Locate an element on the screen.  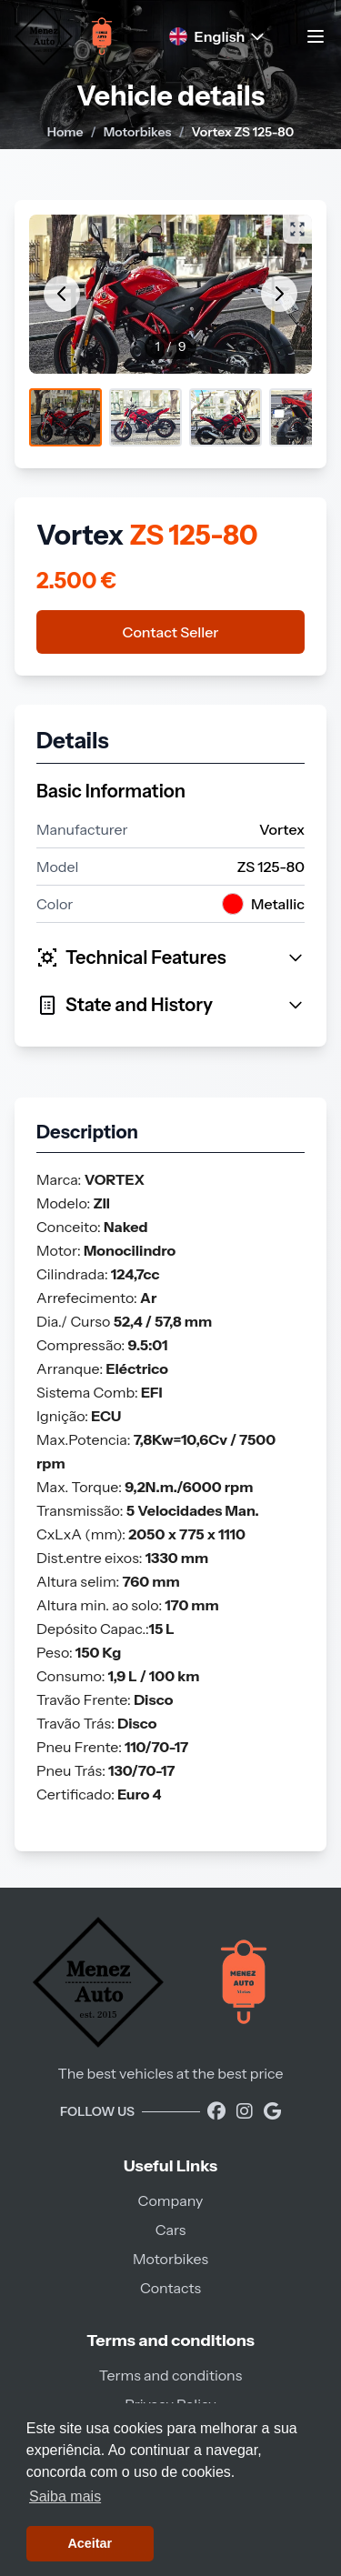
[Próximo] is located at coordinates (279, 294).